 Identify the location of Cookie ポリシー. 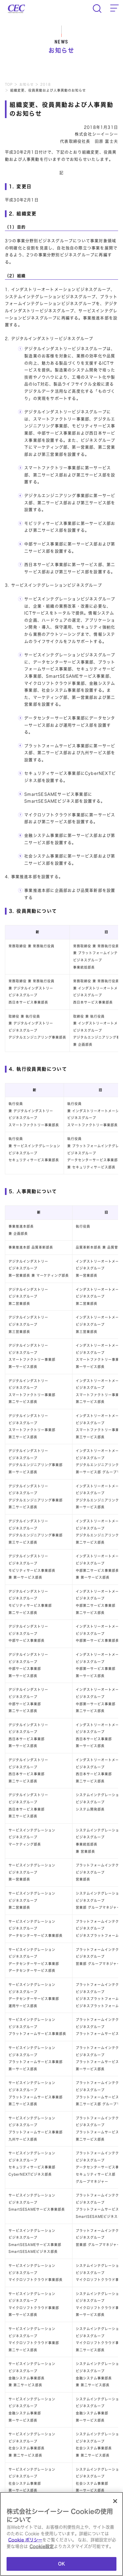
(25, 2541).